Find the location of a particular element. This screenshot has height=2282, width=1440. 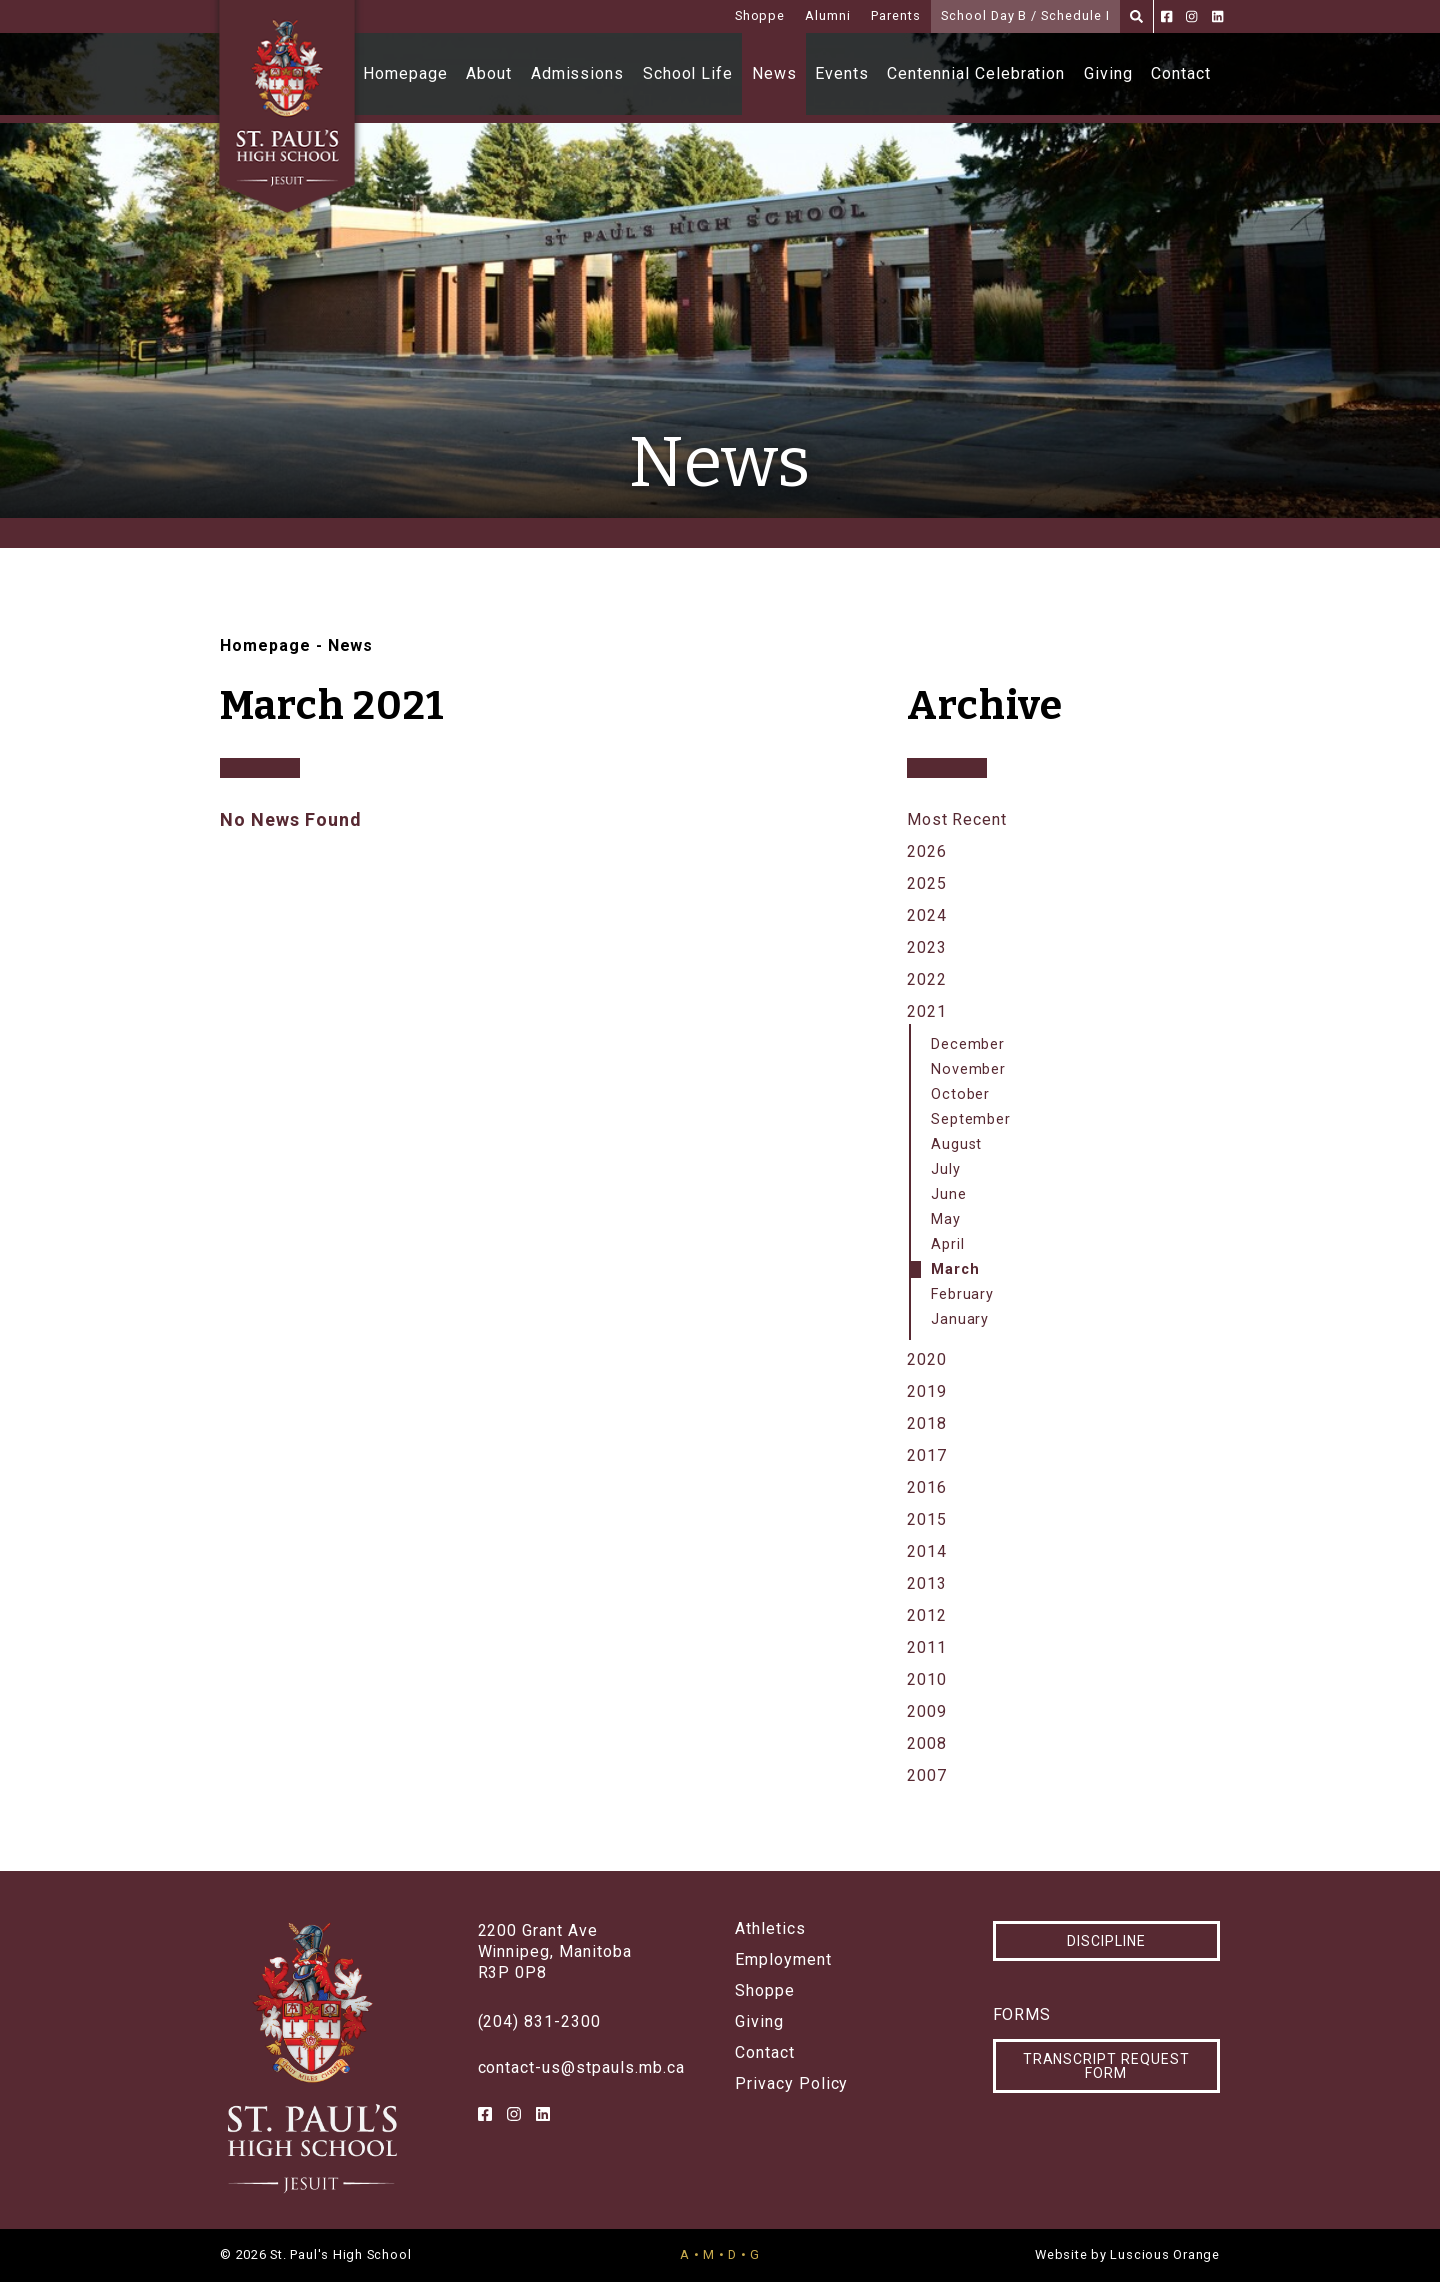

Homepage is located at coordinates (405, 73).